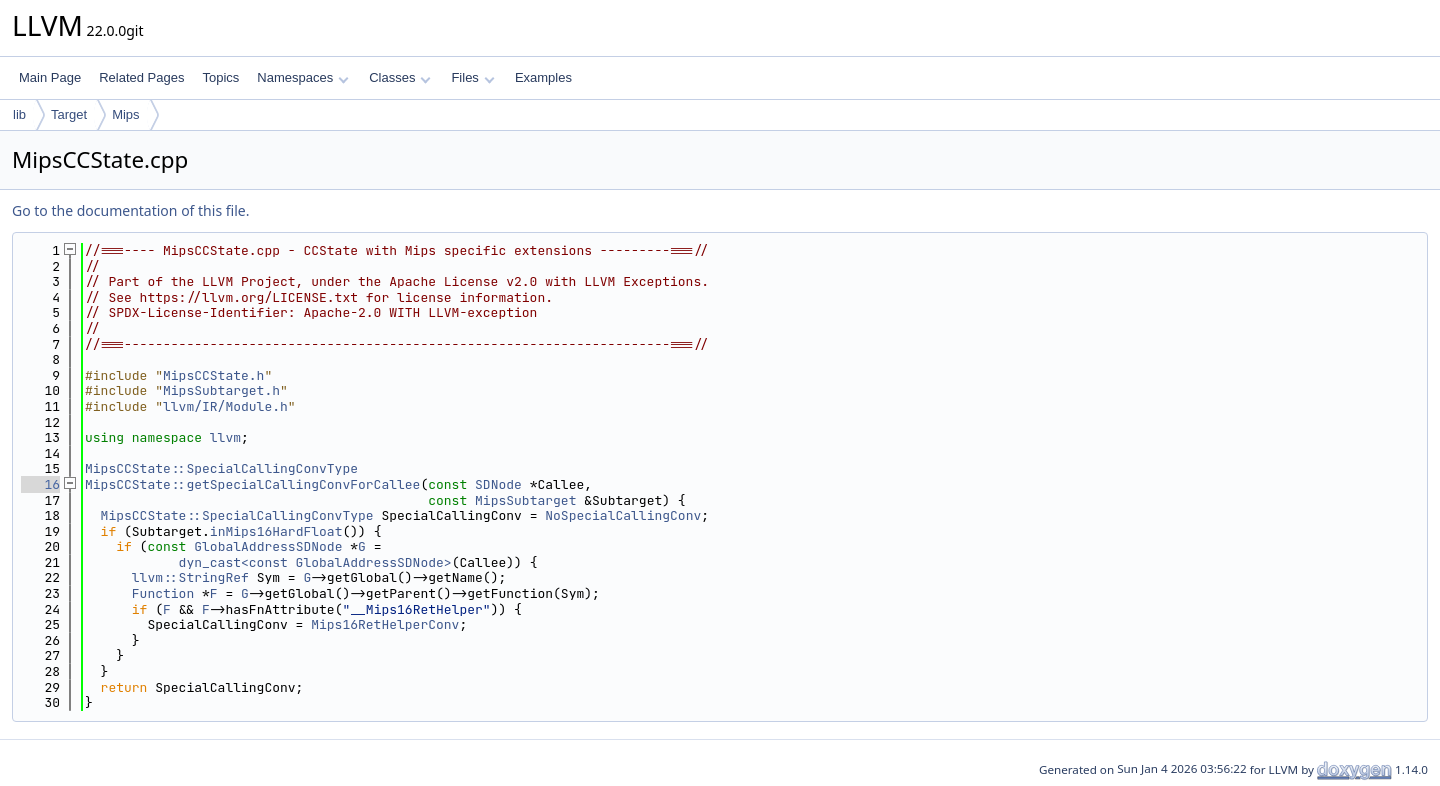 This screenshot has height=786, width=1440. I want to click on MipsCCState.h, so click(213, 375).